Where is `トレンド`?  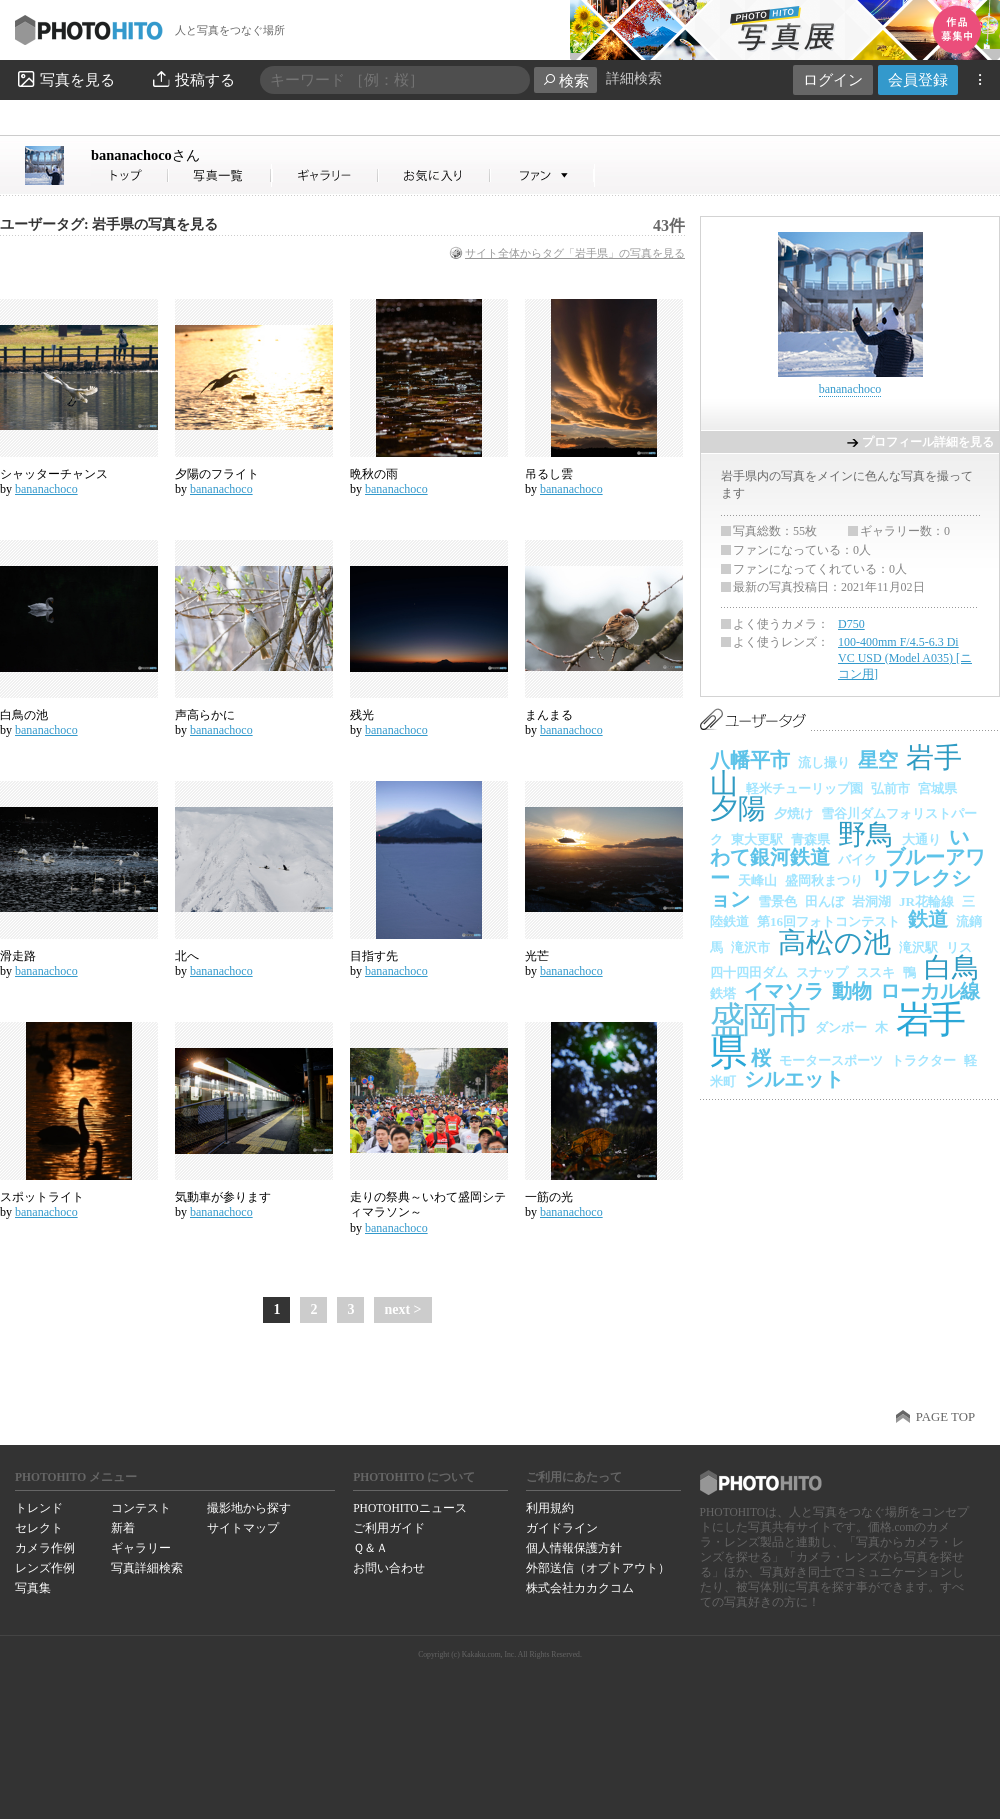 トレンド is located at coordinates (39, 1508).